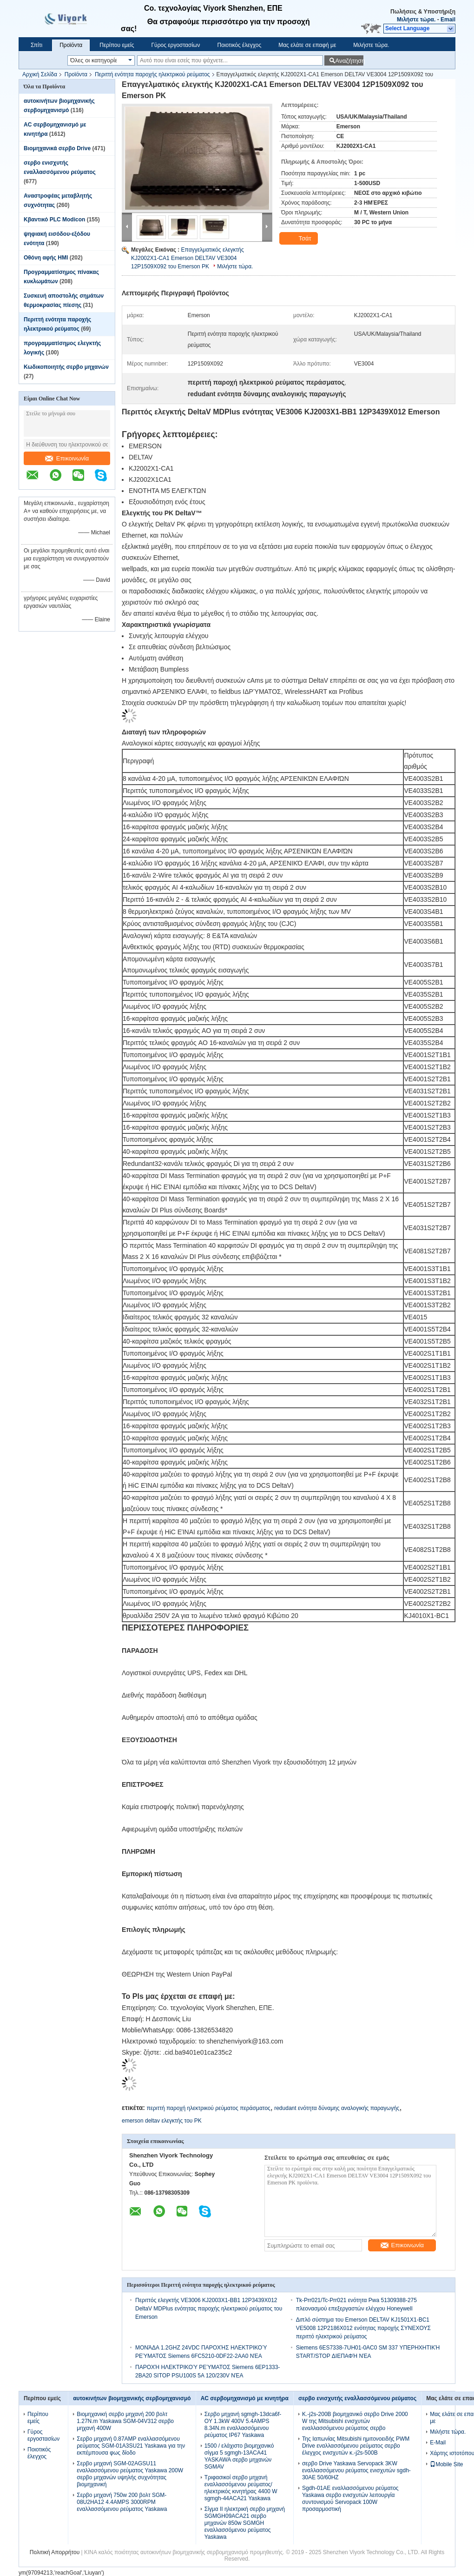 The width and height of the screenshot is (474, 2576). I want to click on Περίπου εμείς, so click(116, 45).